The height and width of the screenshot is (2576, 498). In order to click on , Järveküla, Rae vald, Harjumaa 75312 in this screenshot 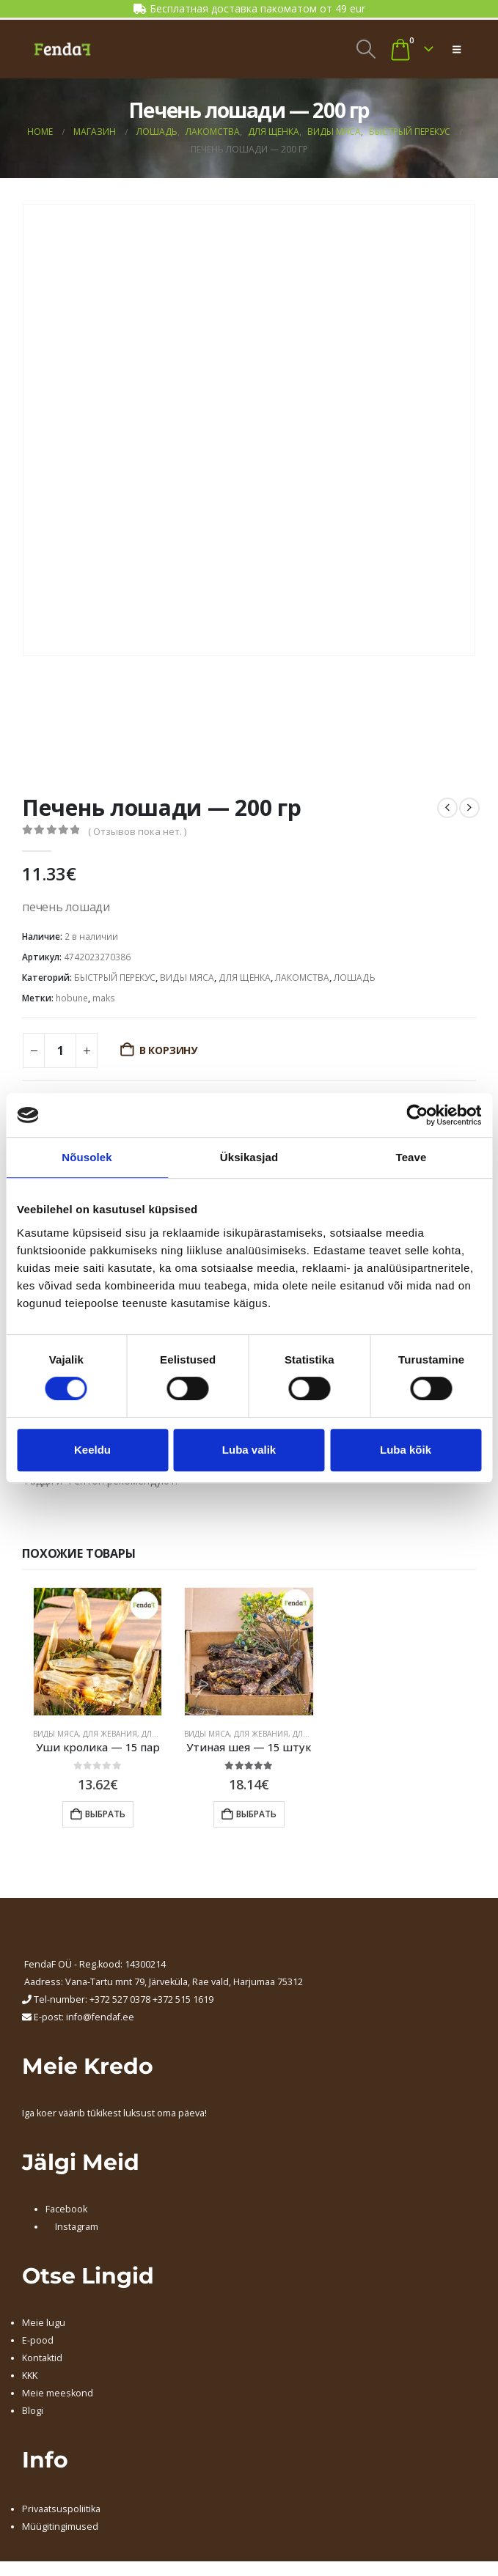, I will do `click(223, 1982)`.